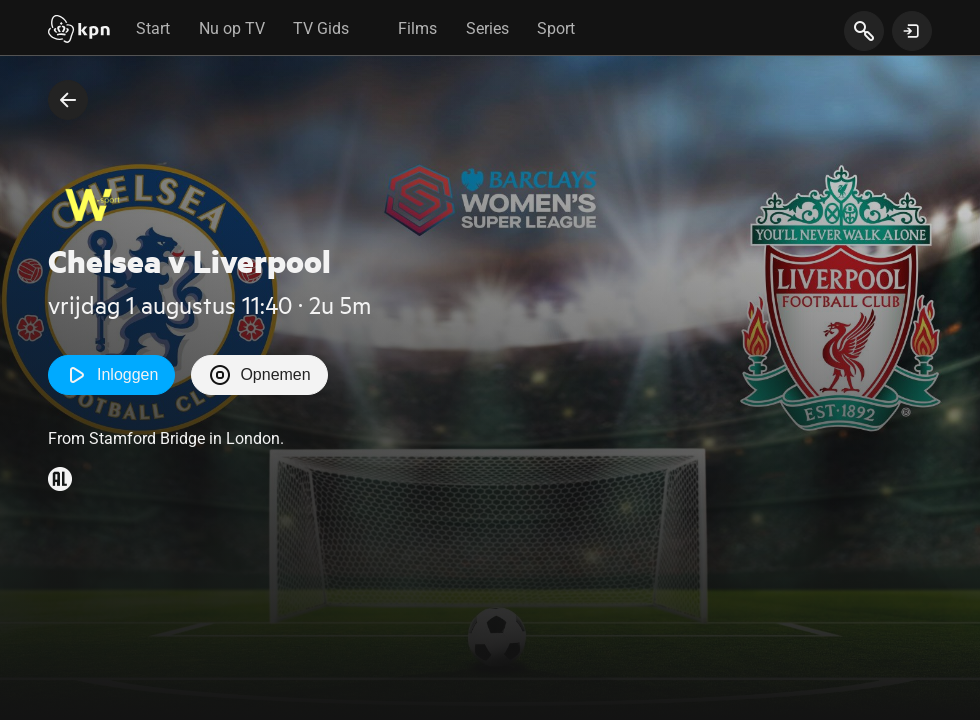 This screenshot has height=720, width=980. What do you see at coordinates (232, 28) in the screenshot?
I see `Nu op TV [tab]` at bounding box center [232, 28].